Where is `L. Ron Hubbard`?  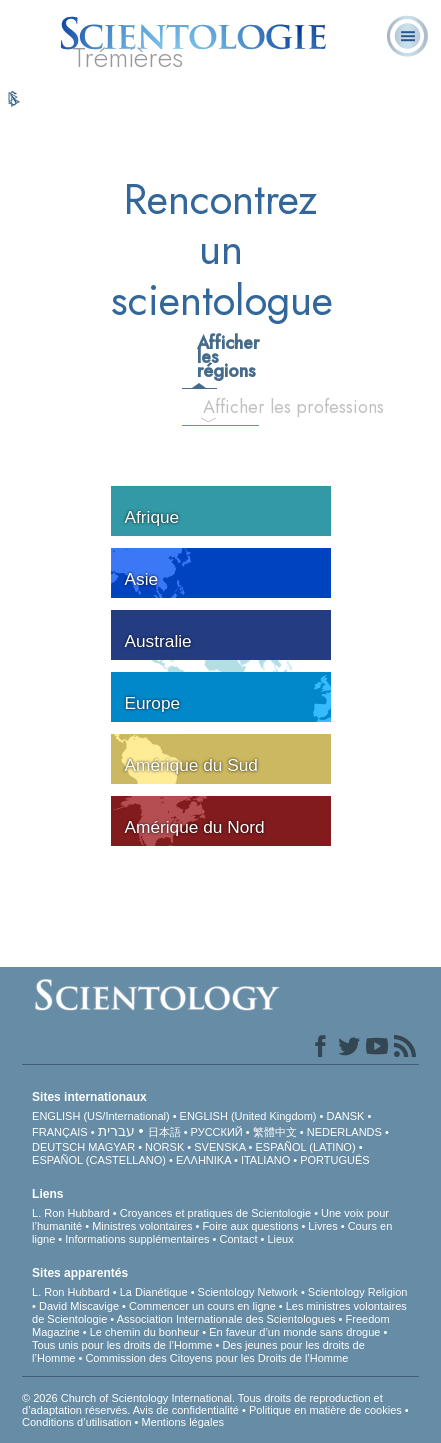
L. Ron Hubbard is located at coordinates (71, 1213).